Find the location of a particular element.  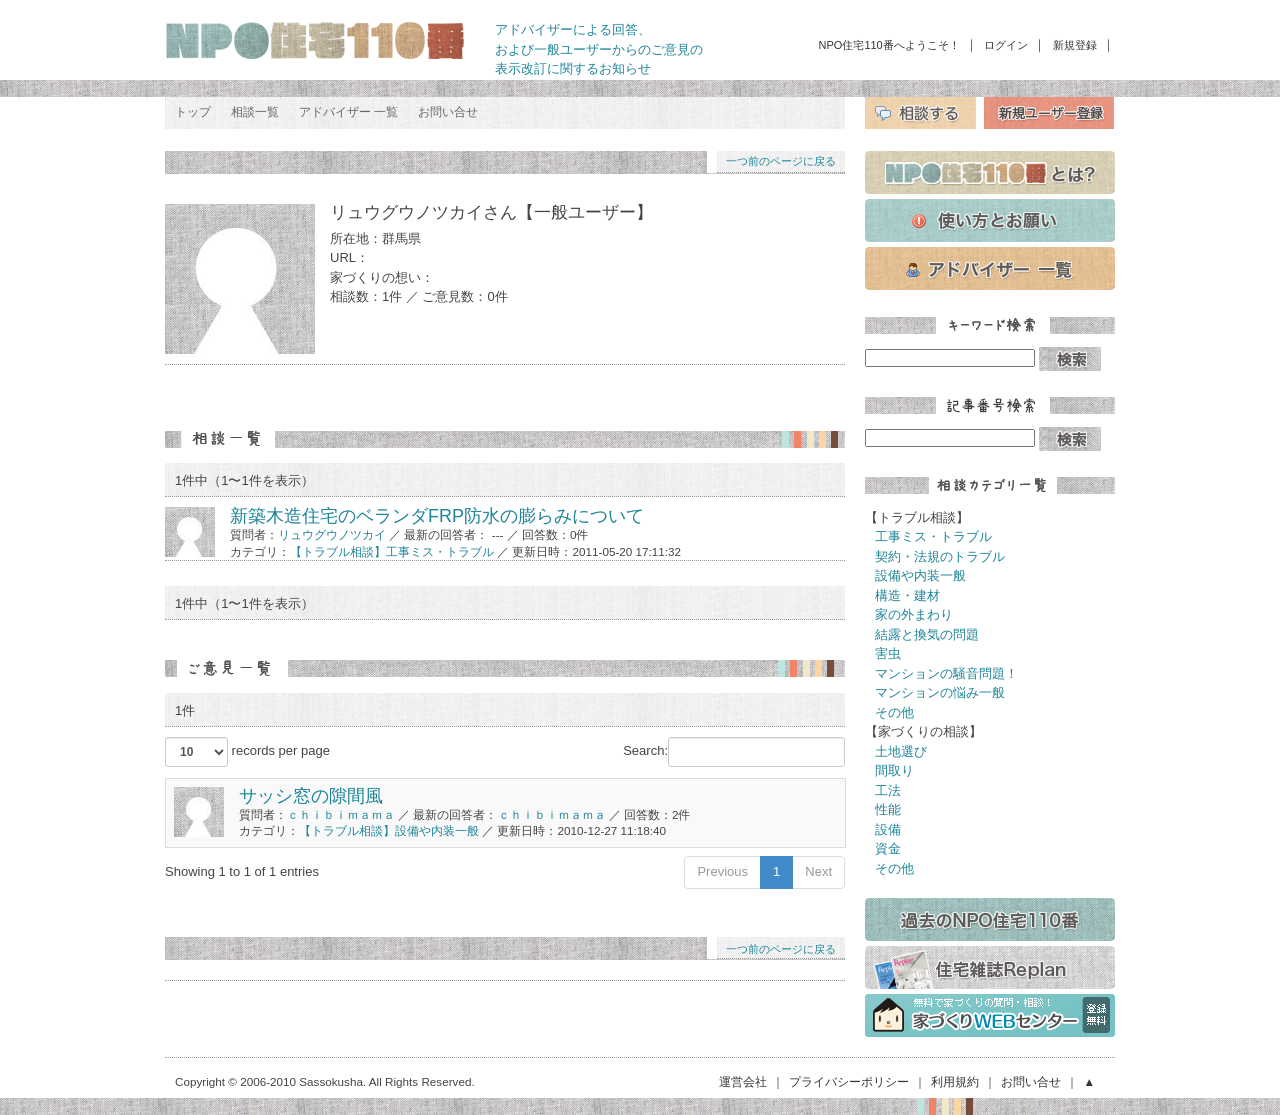

相談一覧 is located at coordinates (255, 112).